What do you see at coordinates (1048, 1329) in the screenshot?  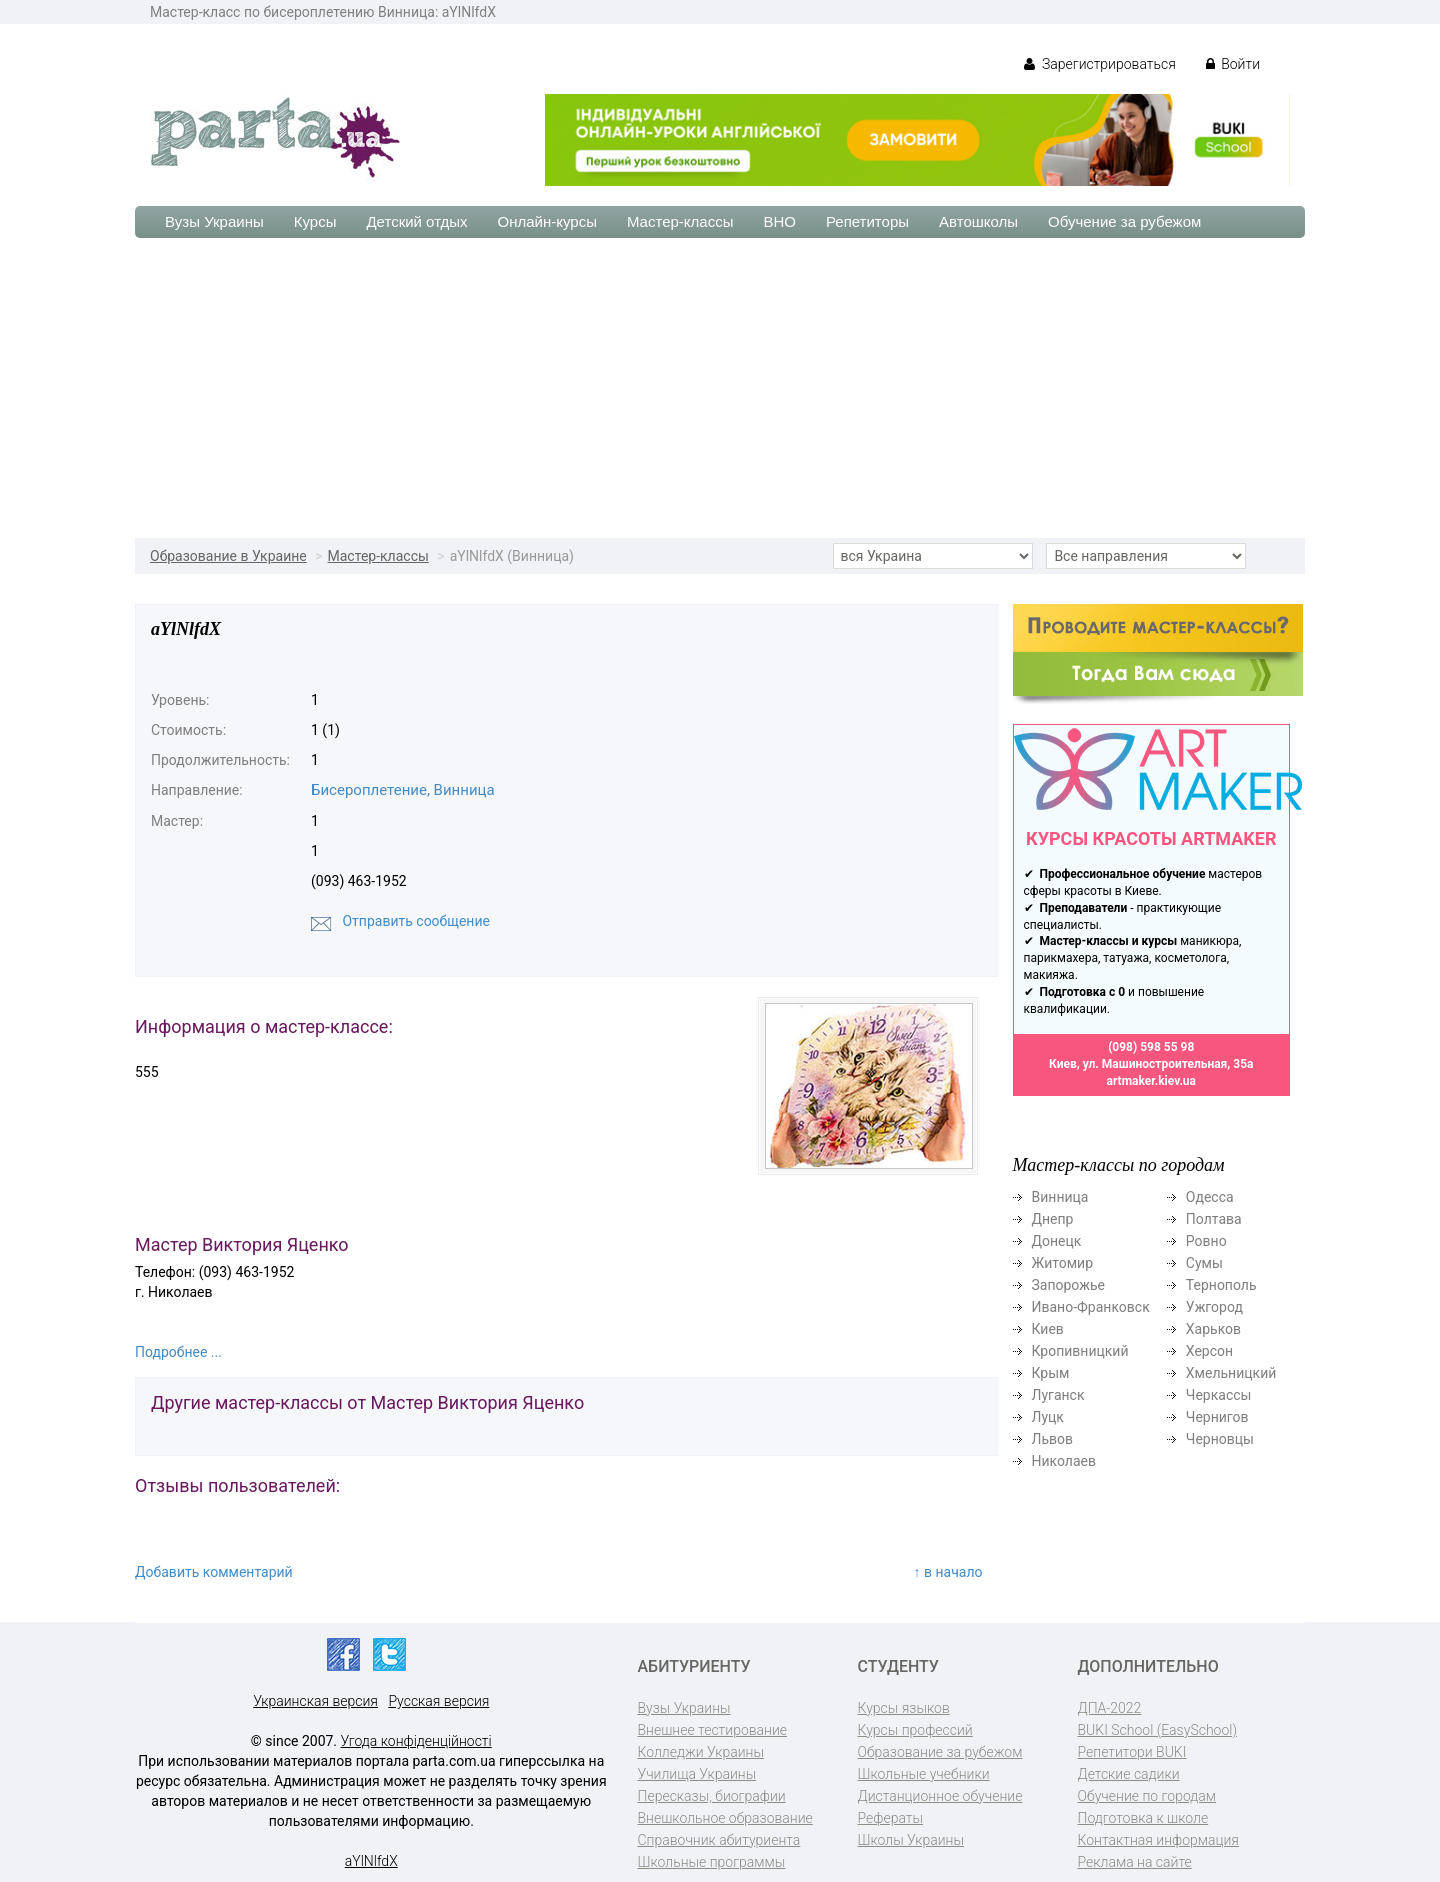 I see `Киев` at bounding box center [1048, 1329].